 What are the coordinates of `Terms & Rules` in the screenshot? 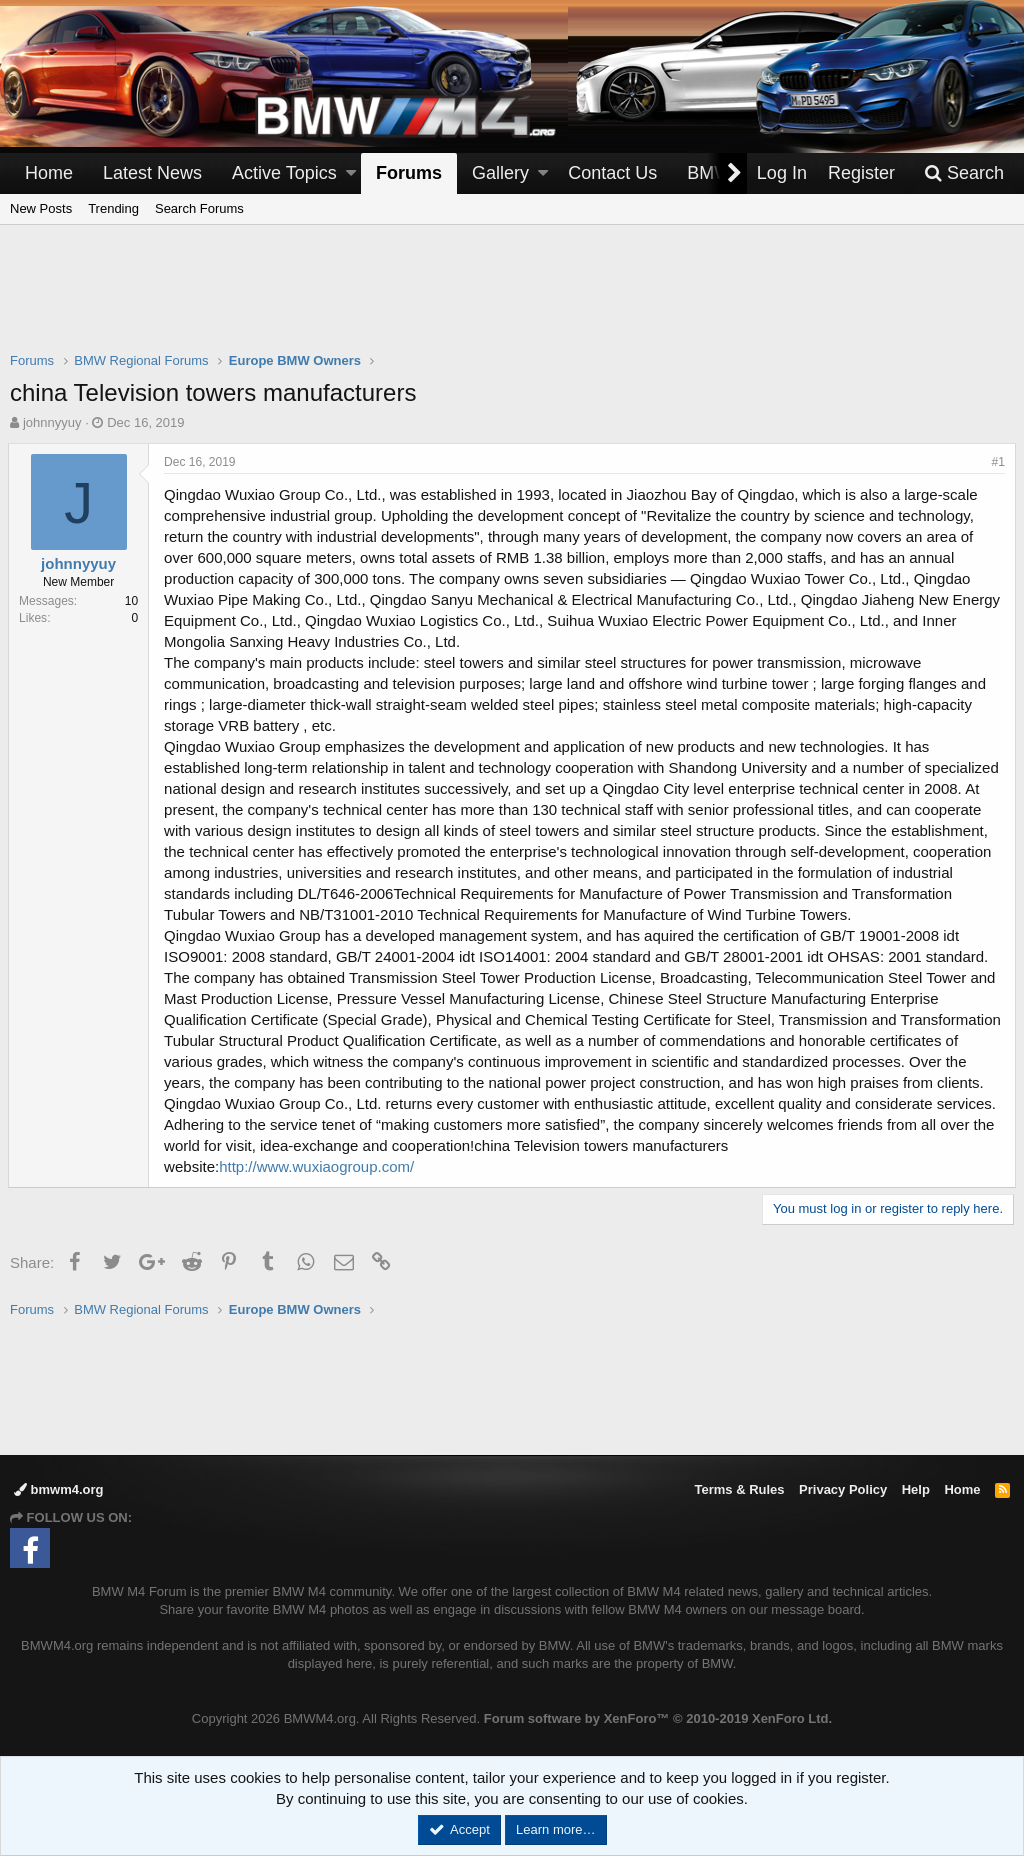 It's located at (739, 1489).